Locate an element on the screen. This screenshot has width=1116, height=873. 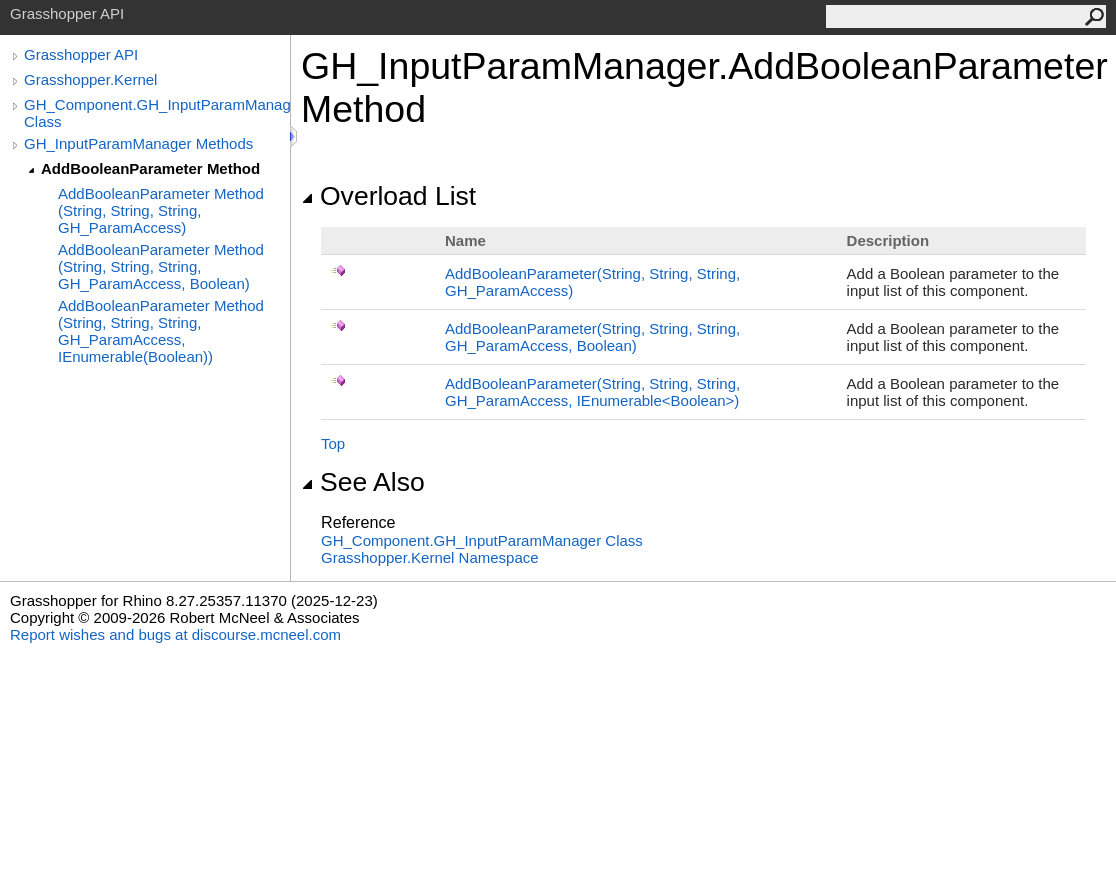
AddBooleanParameter Method (String, String, String, GH_ParamAccess) is located at coordinates (161, 210).